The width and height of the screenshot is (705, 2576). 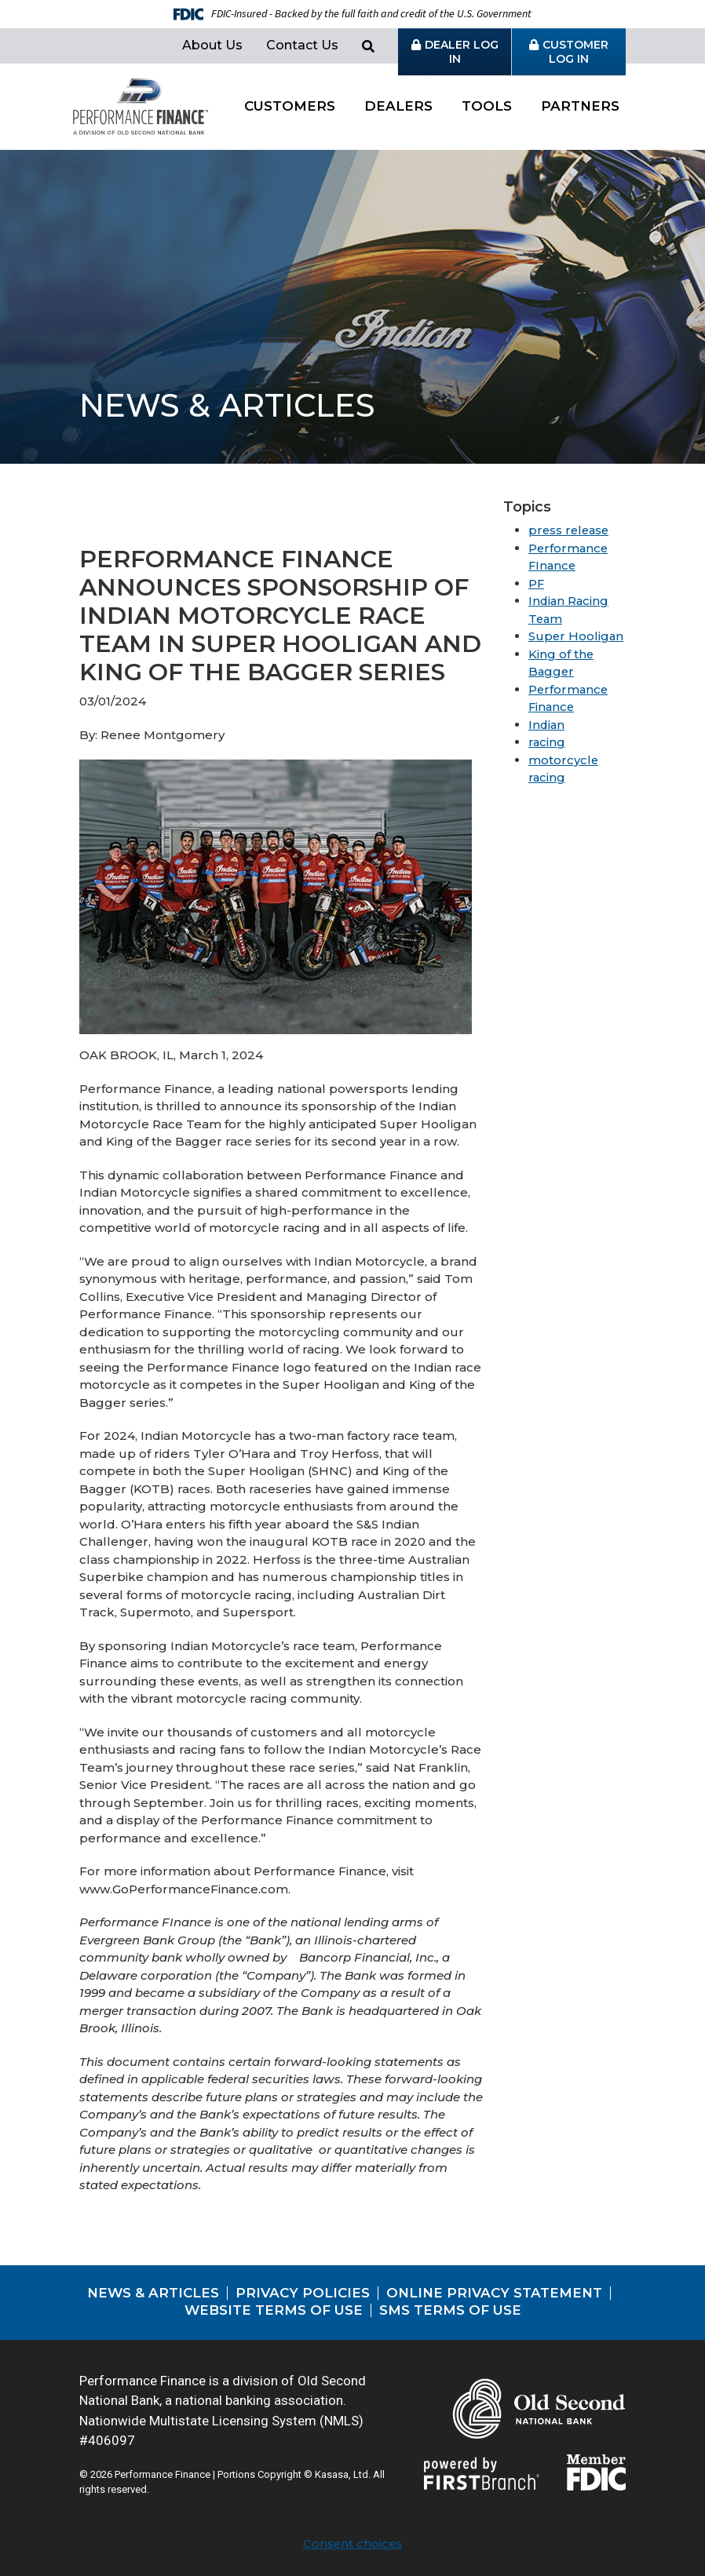 What do you see at coordinates (547, 724) in the screenshot?
I see `Indian` at bounding box center [547, 724].